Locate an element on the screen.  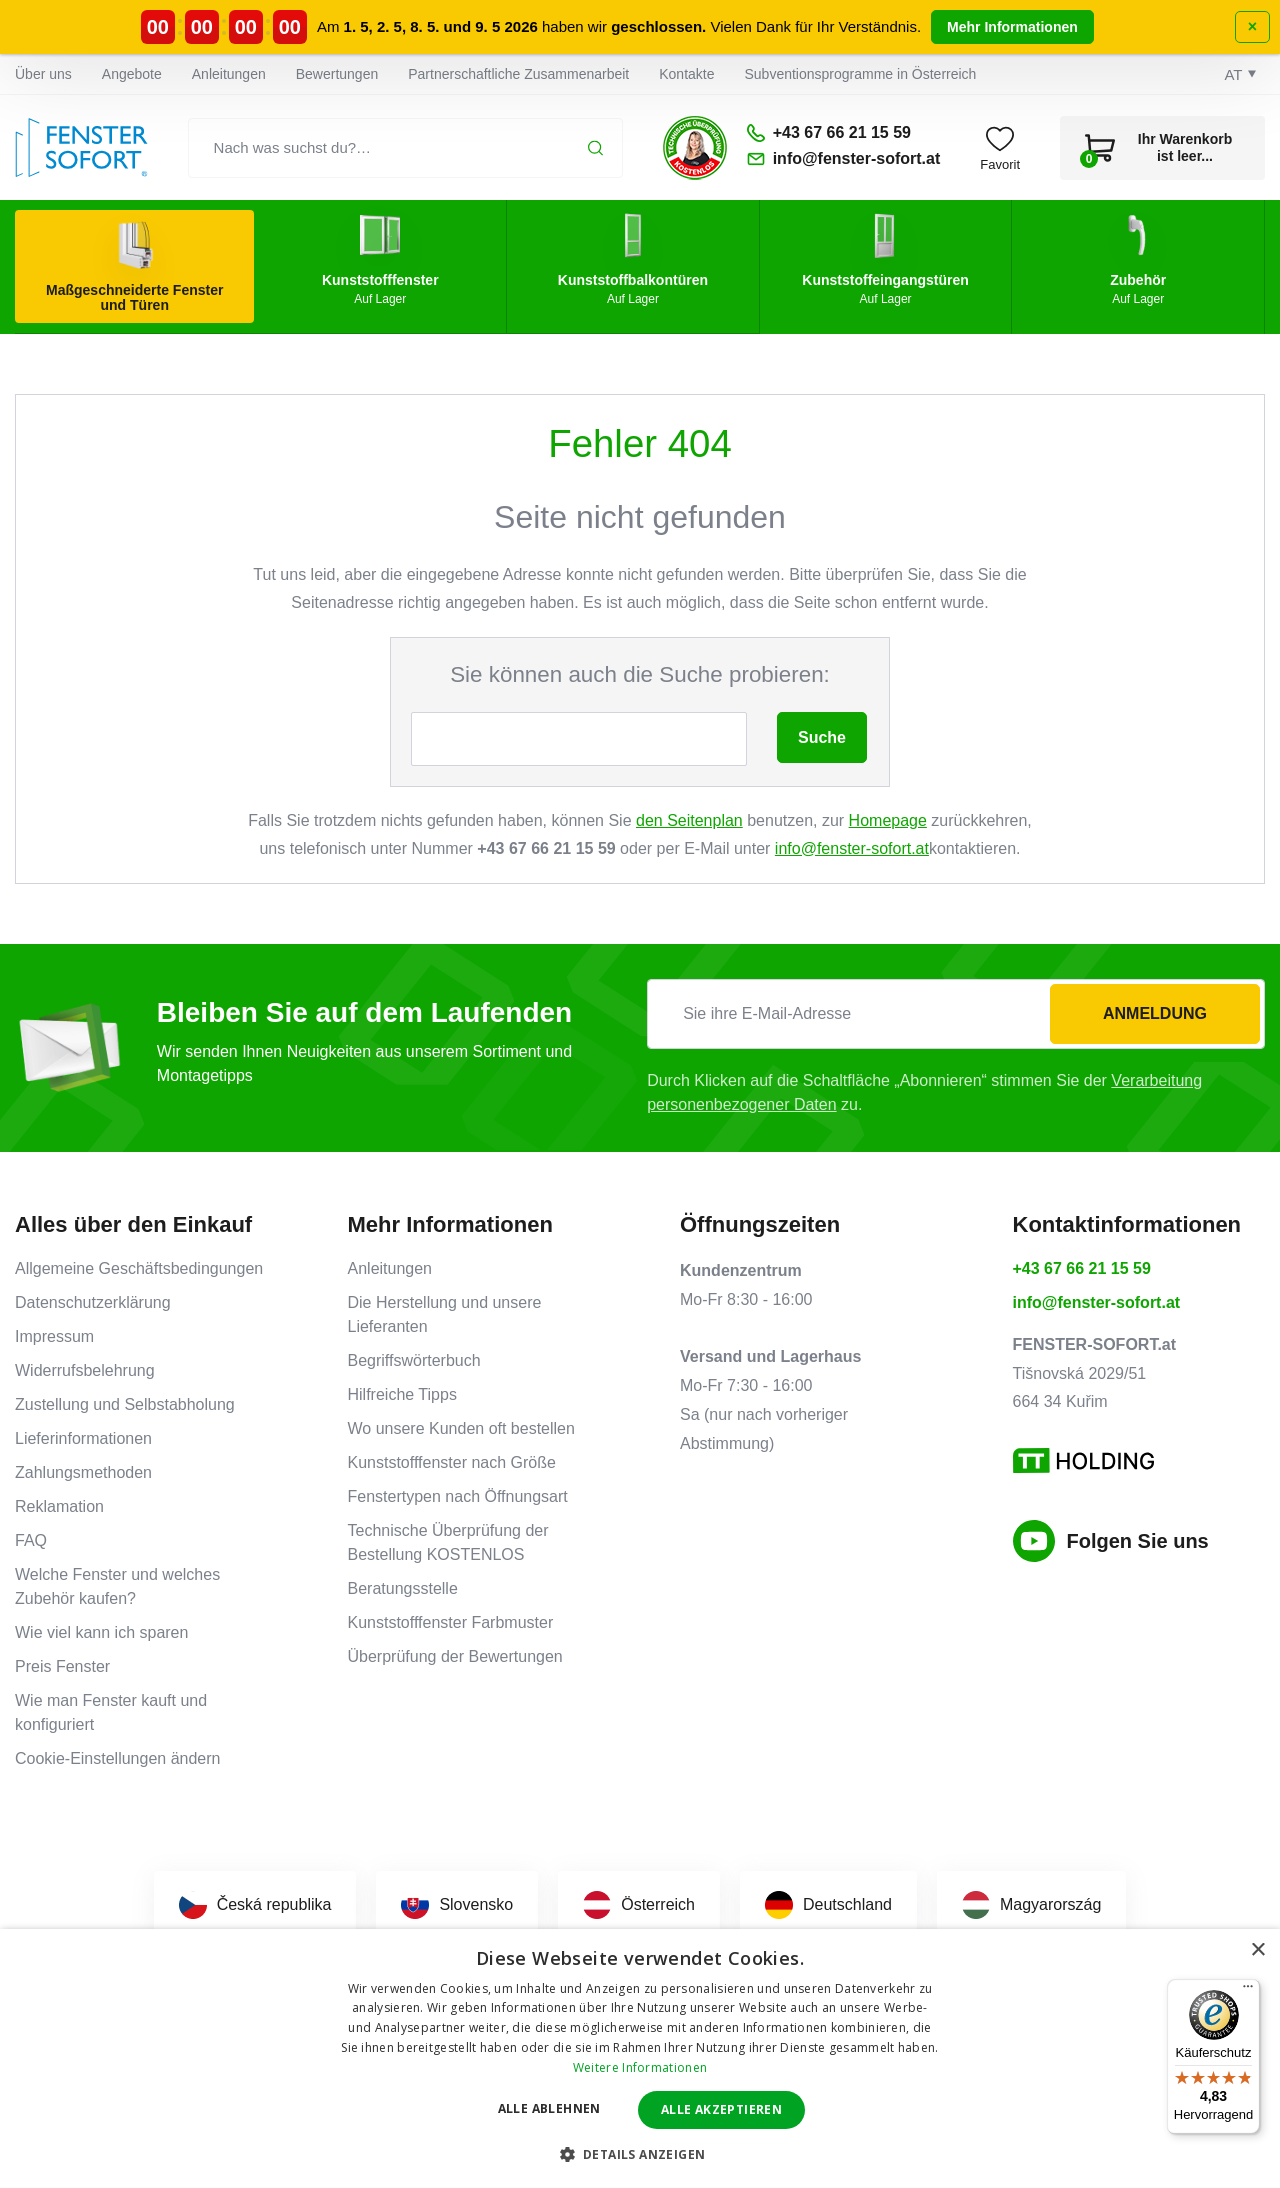
[Menü] is located at coordinates (1248, 1991).